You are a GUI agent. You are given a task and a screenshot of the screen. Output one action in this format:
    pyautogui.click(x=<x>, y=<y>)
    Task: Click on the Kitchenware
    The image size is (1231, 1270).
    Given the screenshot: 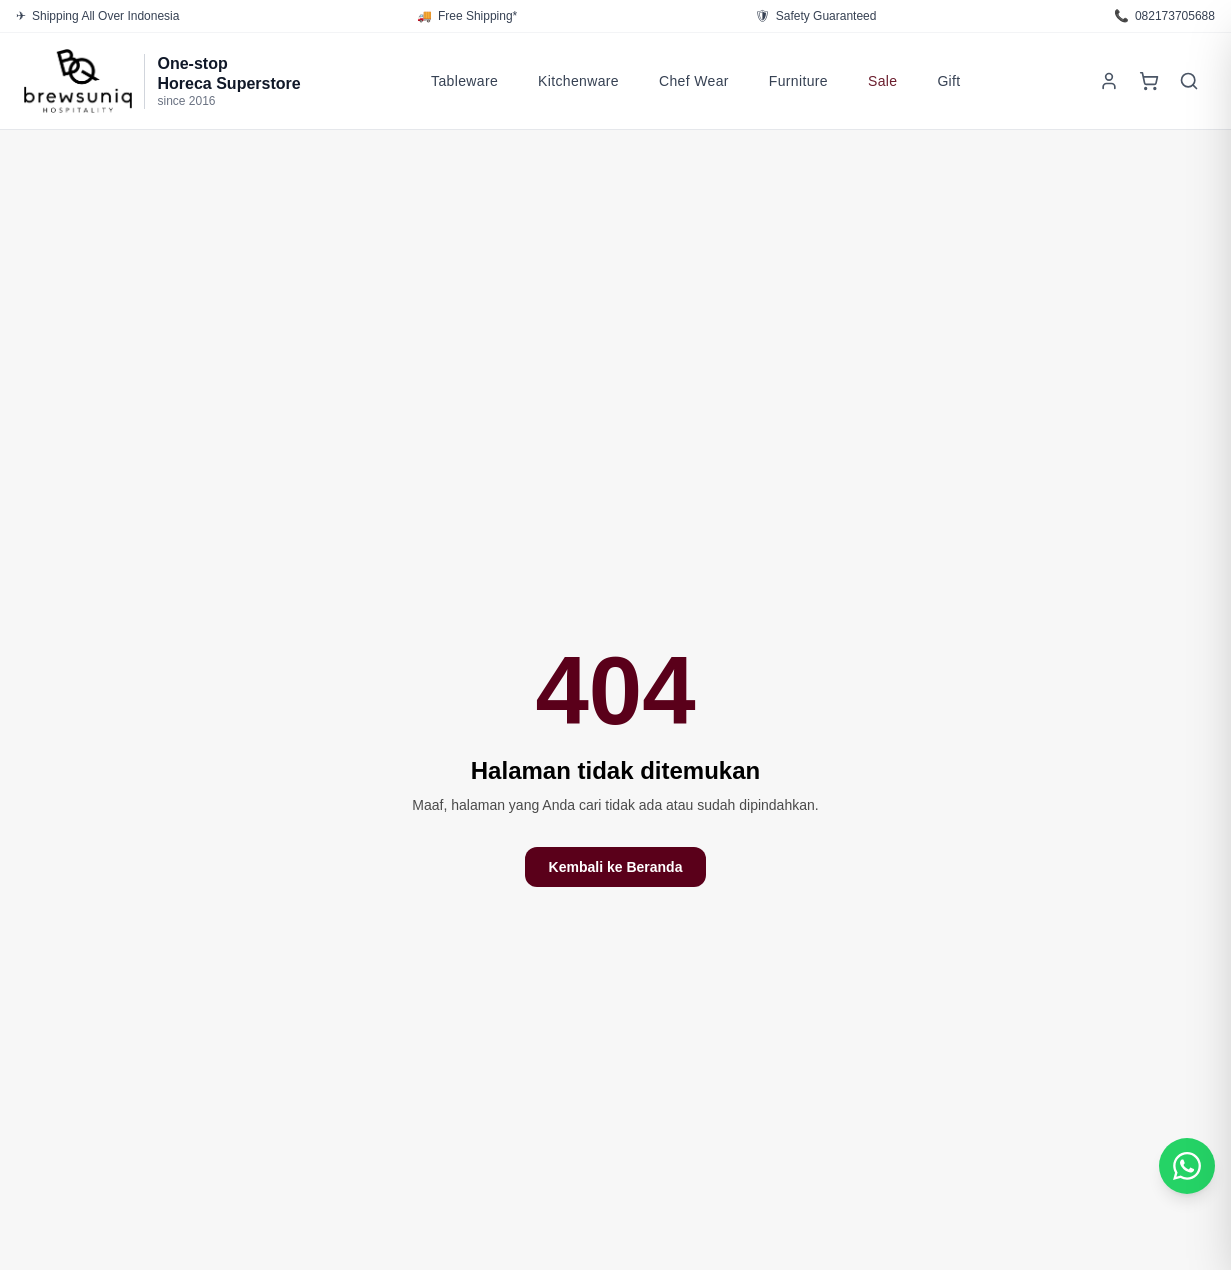 What is the action you would take?
    pyautogui.click(x=578, y=81)
    